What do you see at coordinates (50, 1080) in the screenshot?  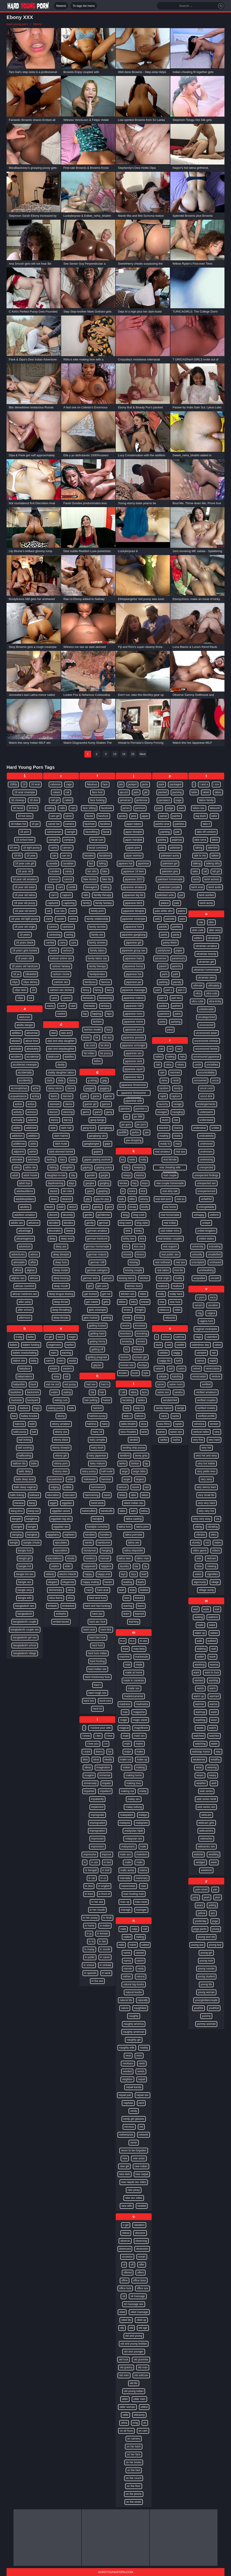 I see `dads` at bounding box center [50, 1080].